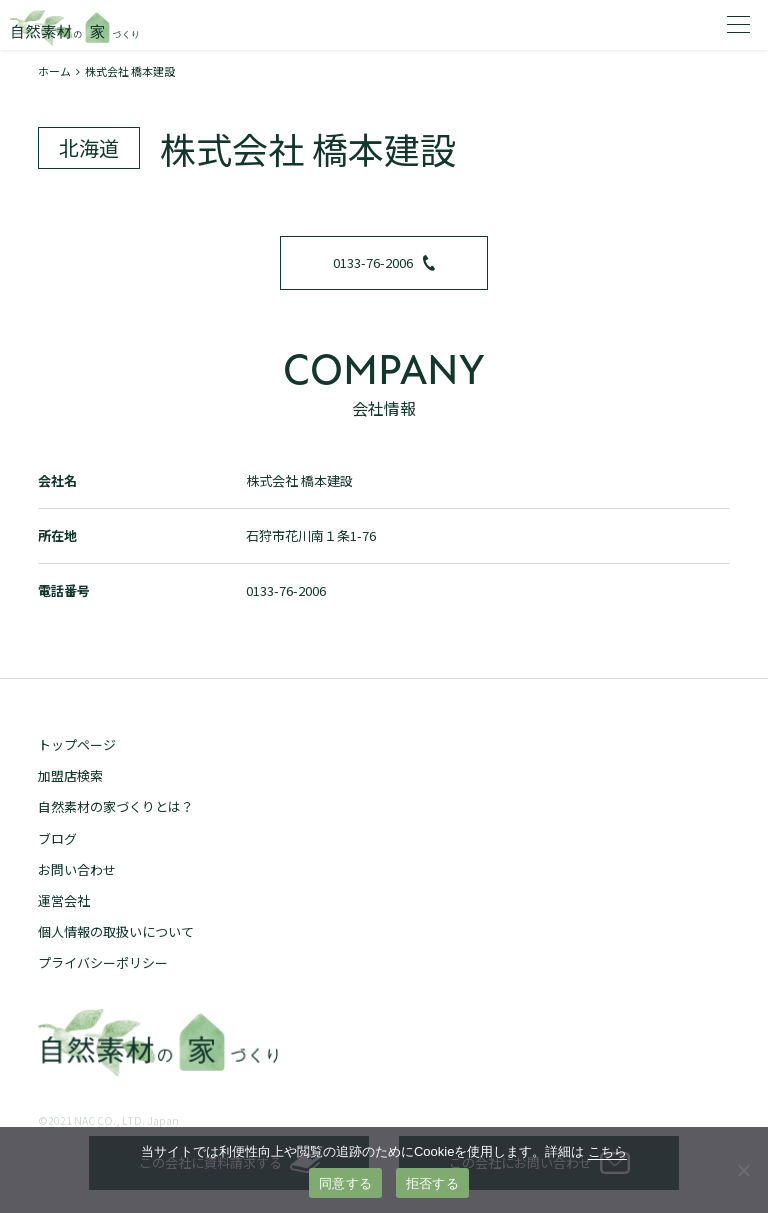 The height and width of the screenshot is (1213, 768). I want to click on ホーム, so click(54, 71).